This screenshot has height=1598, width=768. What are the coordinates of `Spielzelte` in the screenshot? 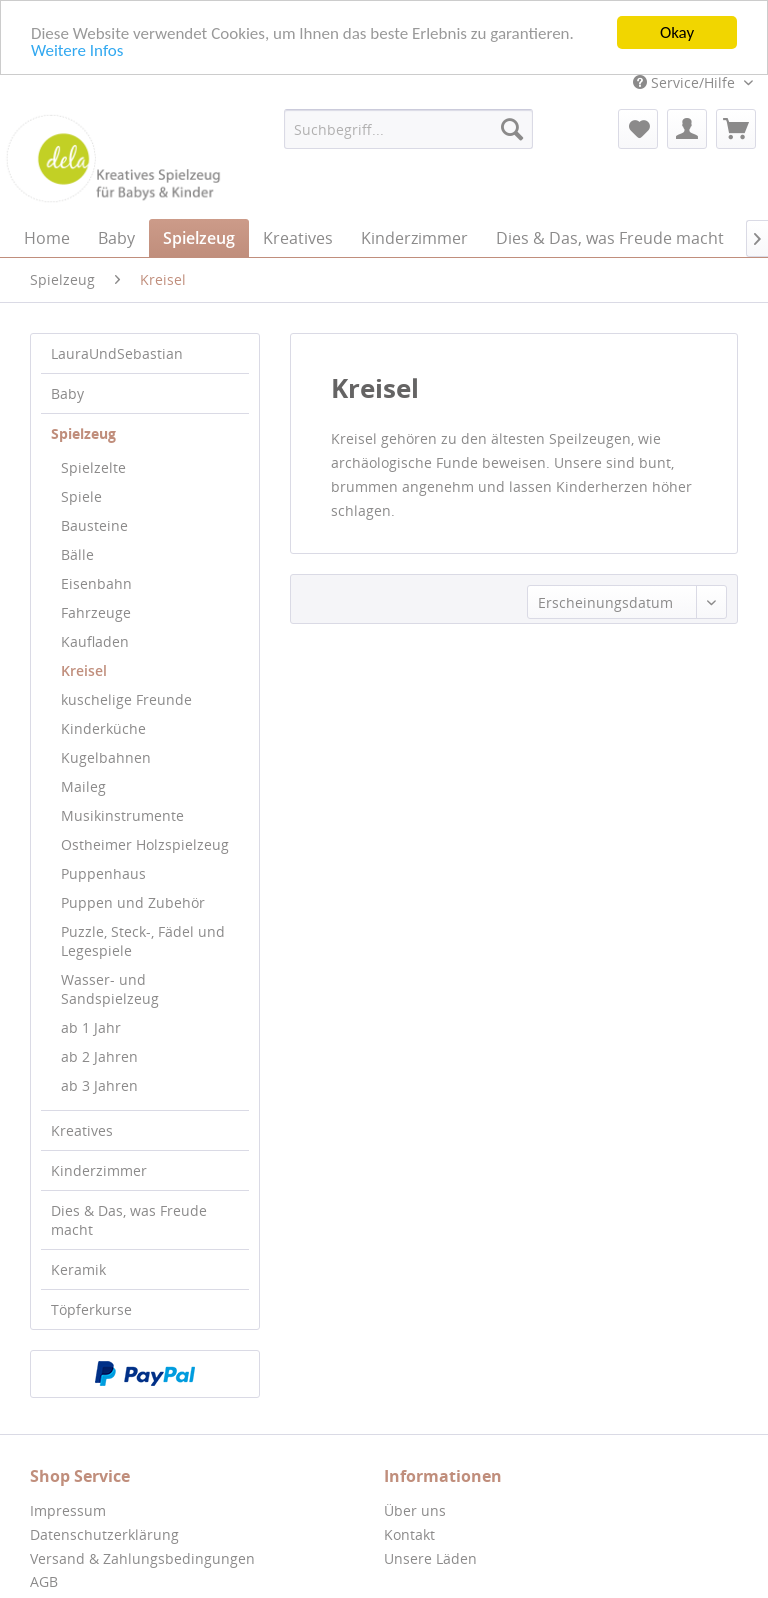 It's located at (93, 467).